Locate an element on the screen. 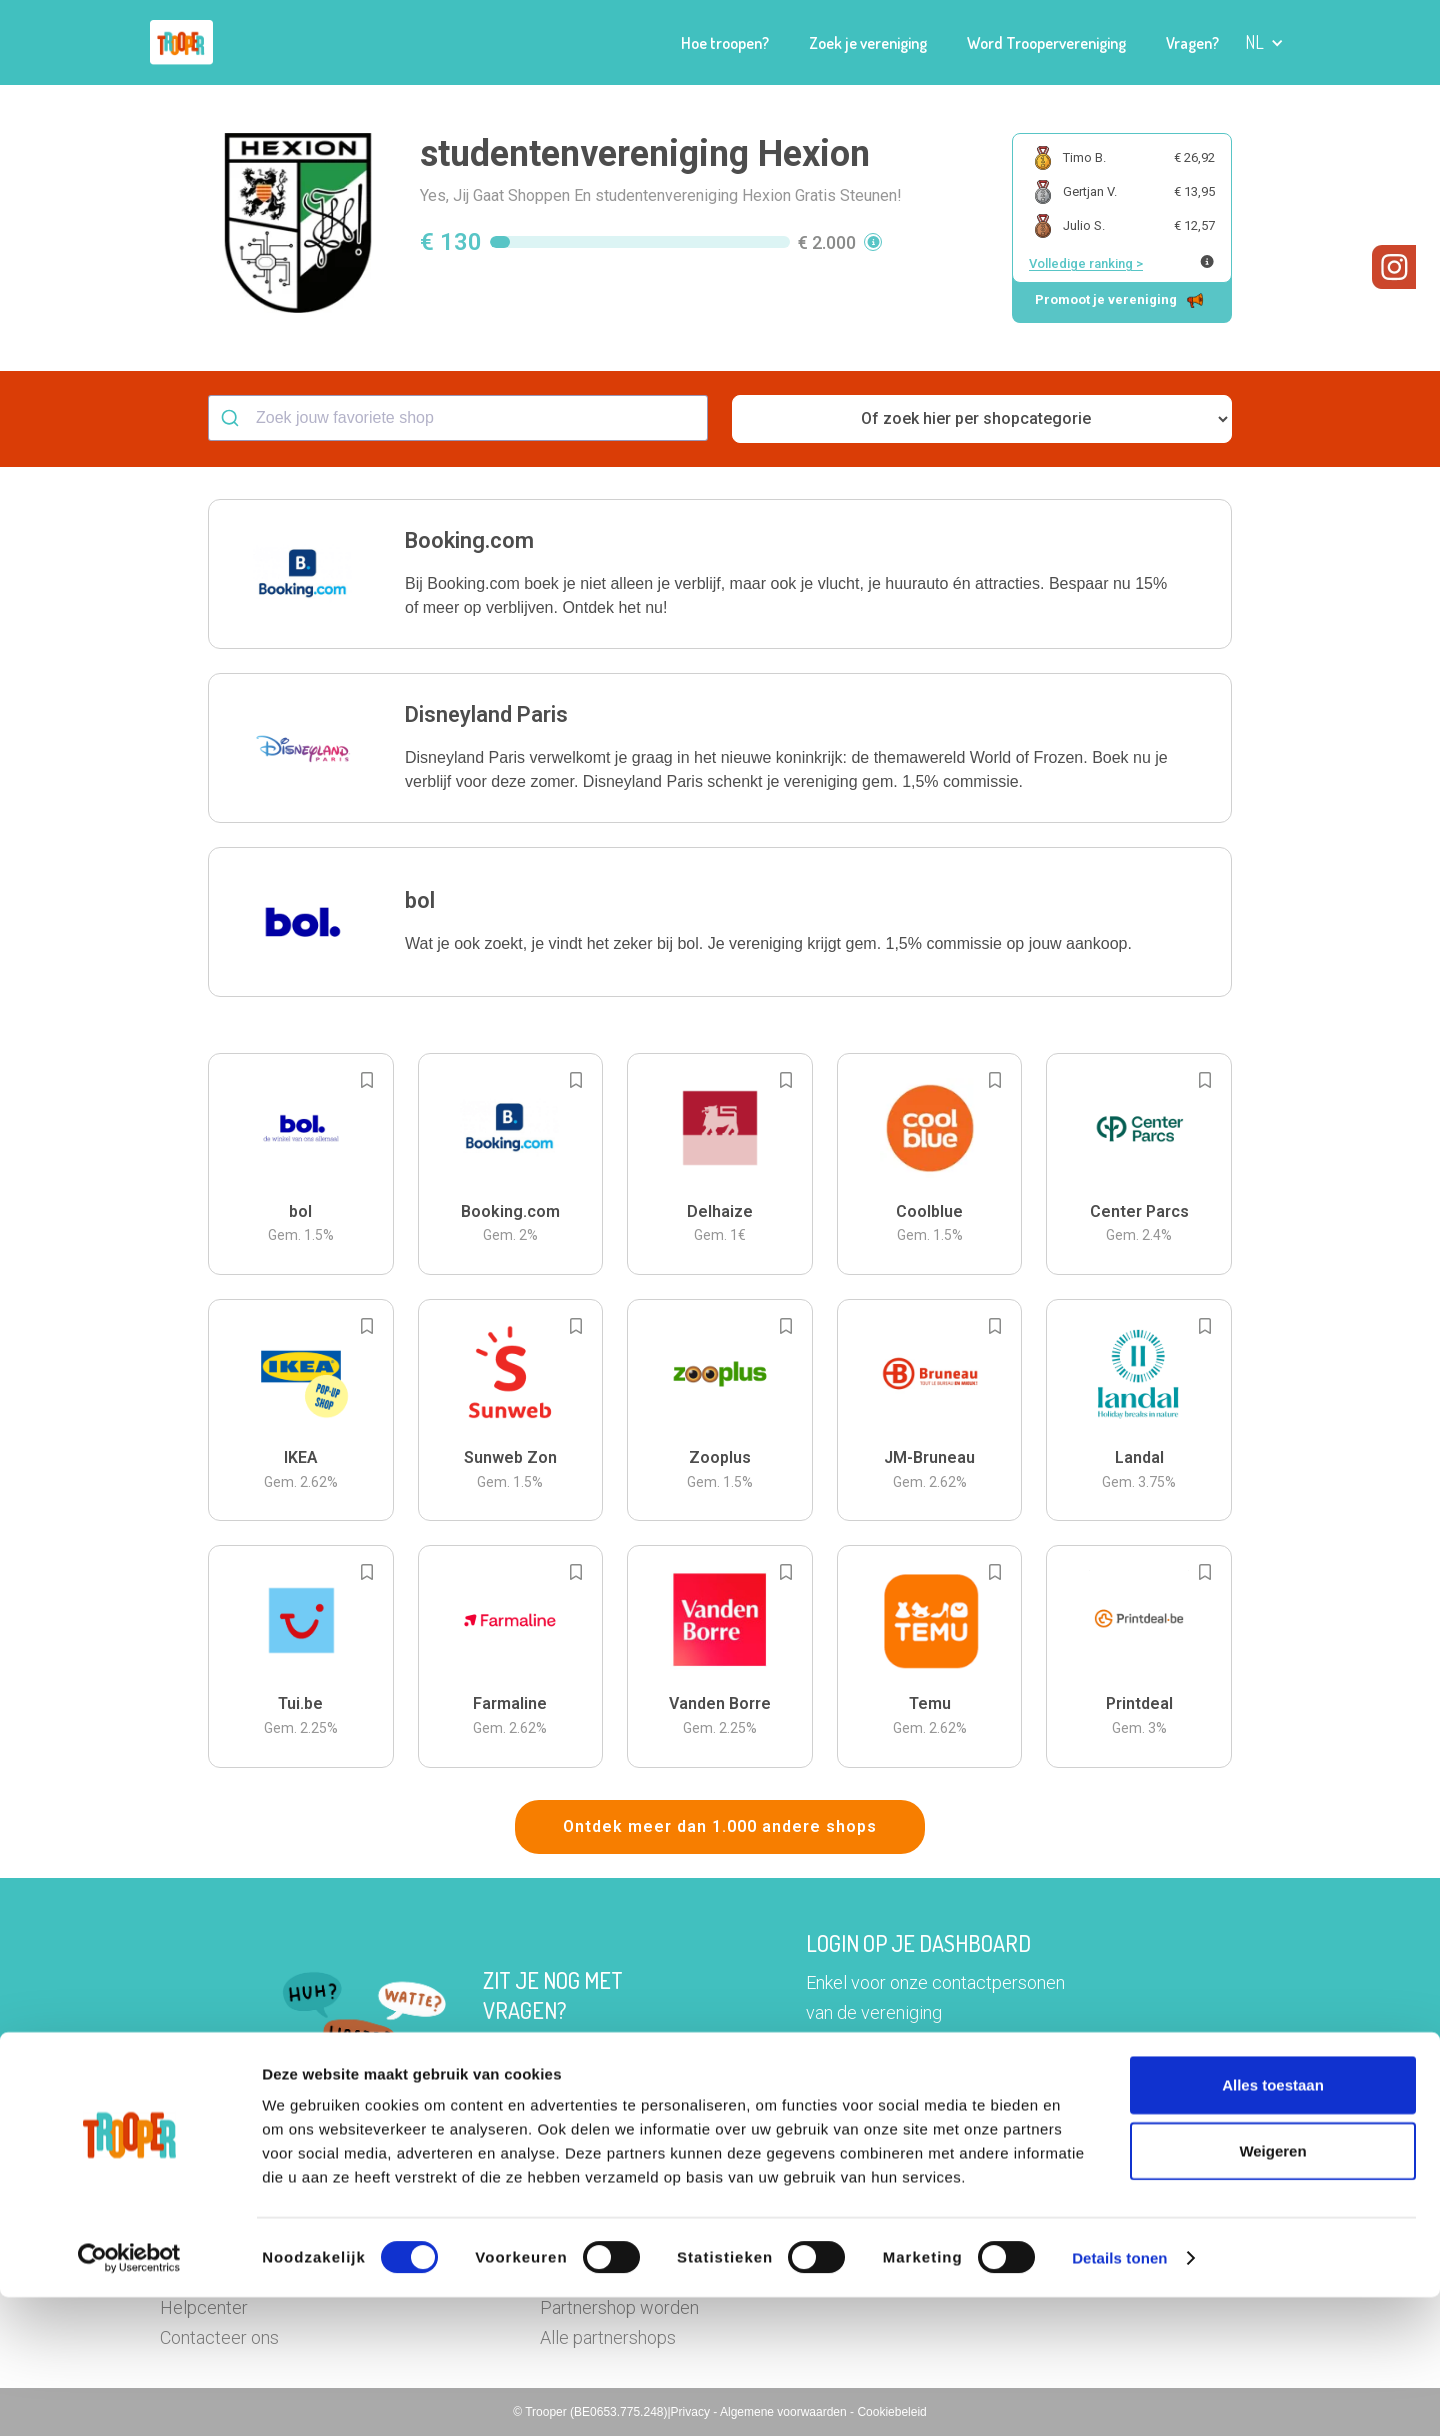 The image size is (1440, 2436). [Meer info over publieke ranking] is located at coordinates (1207, 261).